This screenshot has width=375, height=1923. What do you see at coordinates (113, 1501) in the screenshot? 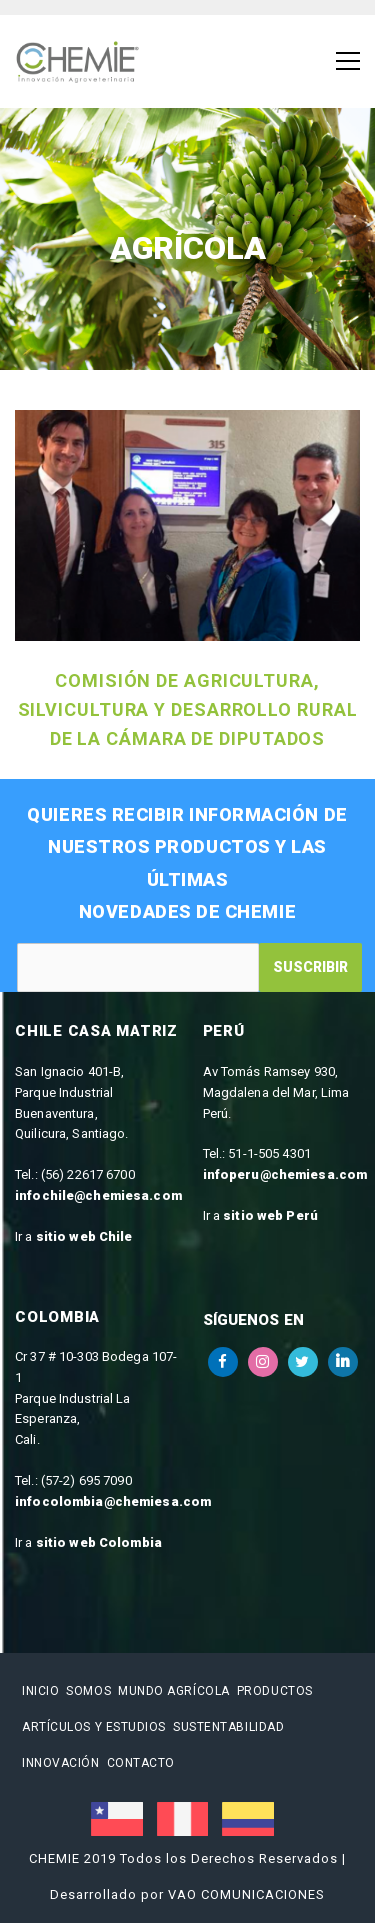
I see `infocolombia@chemiesa.com` at bounding box center [113, 1501].